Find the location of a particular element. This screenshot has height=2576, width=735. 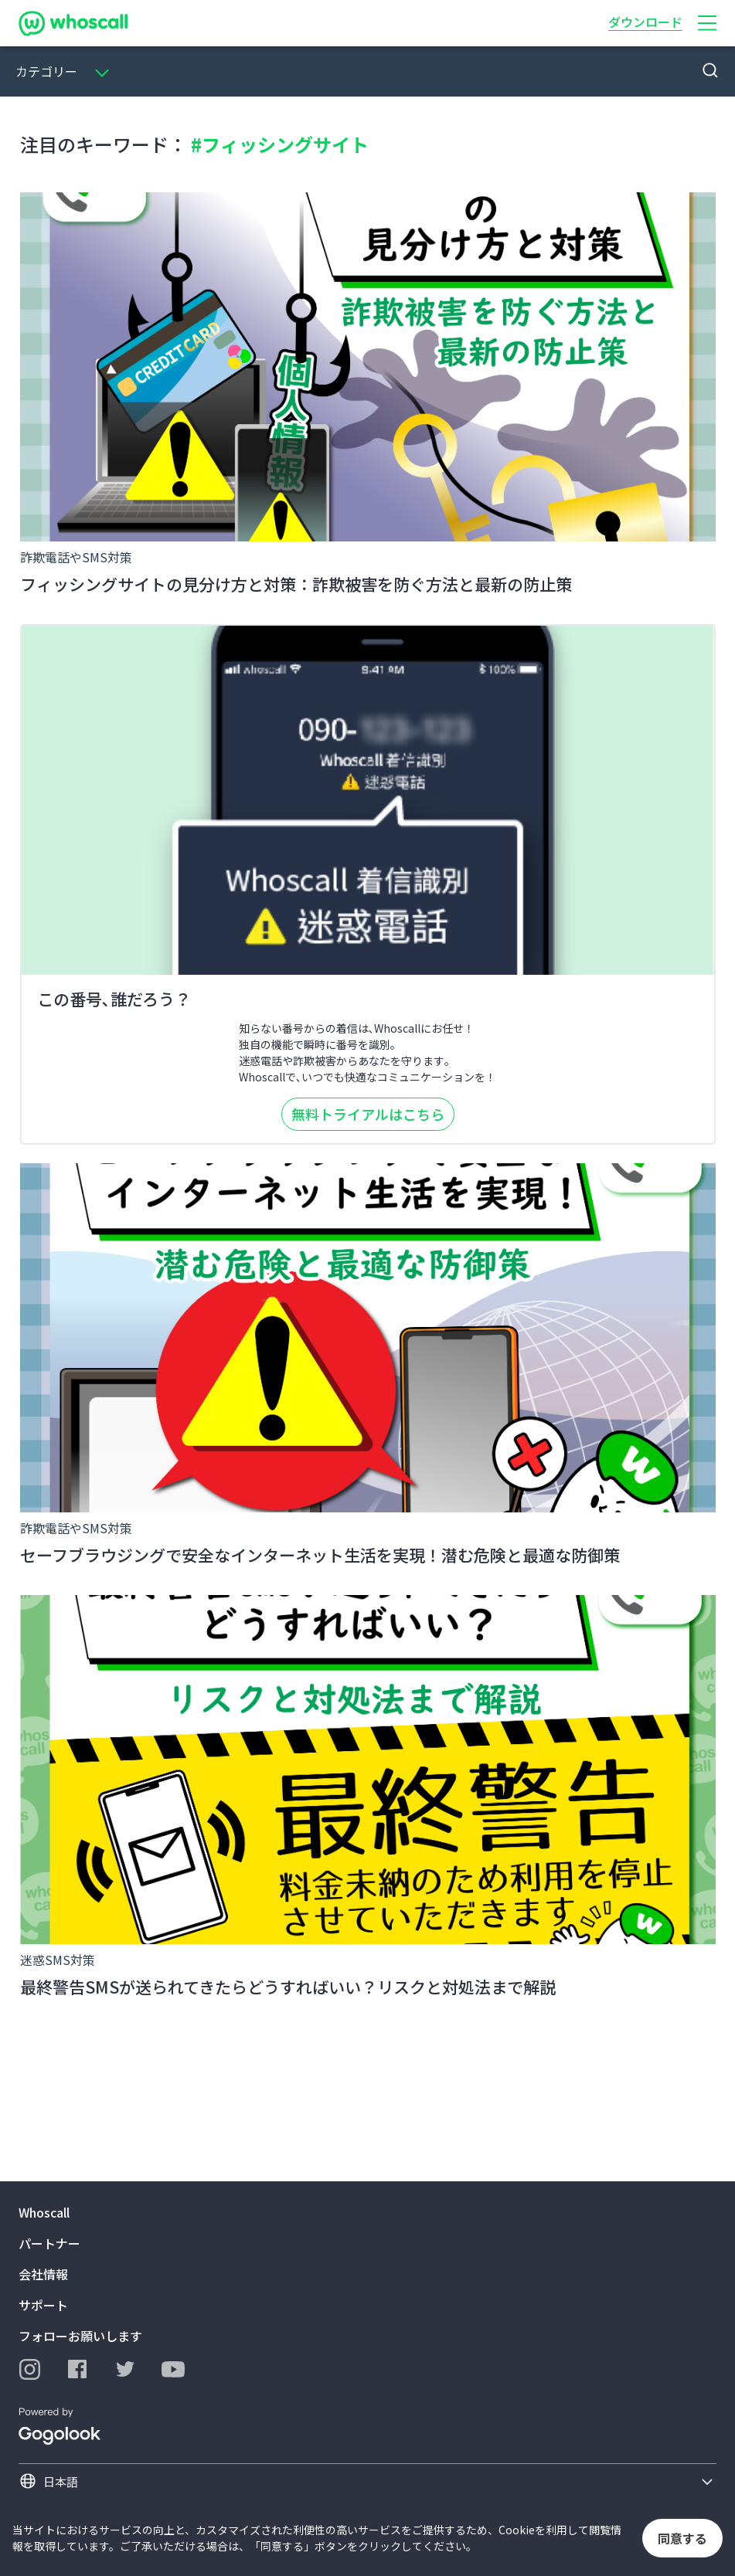

同意する [button] is located at coordinates (682, 2538).